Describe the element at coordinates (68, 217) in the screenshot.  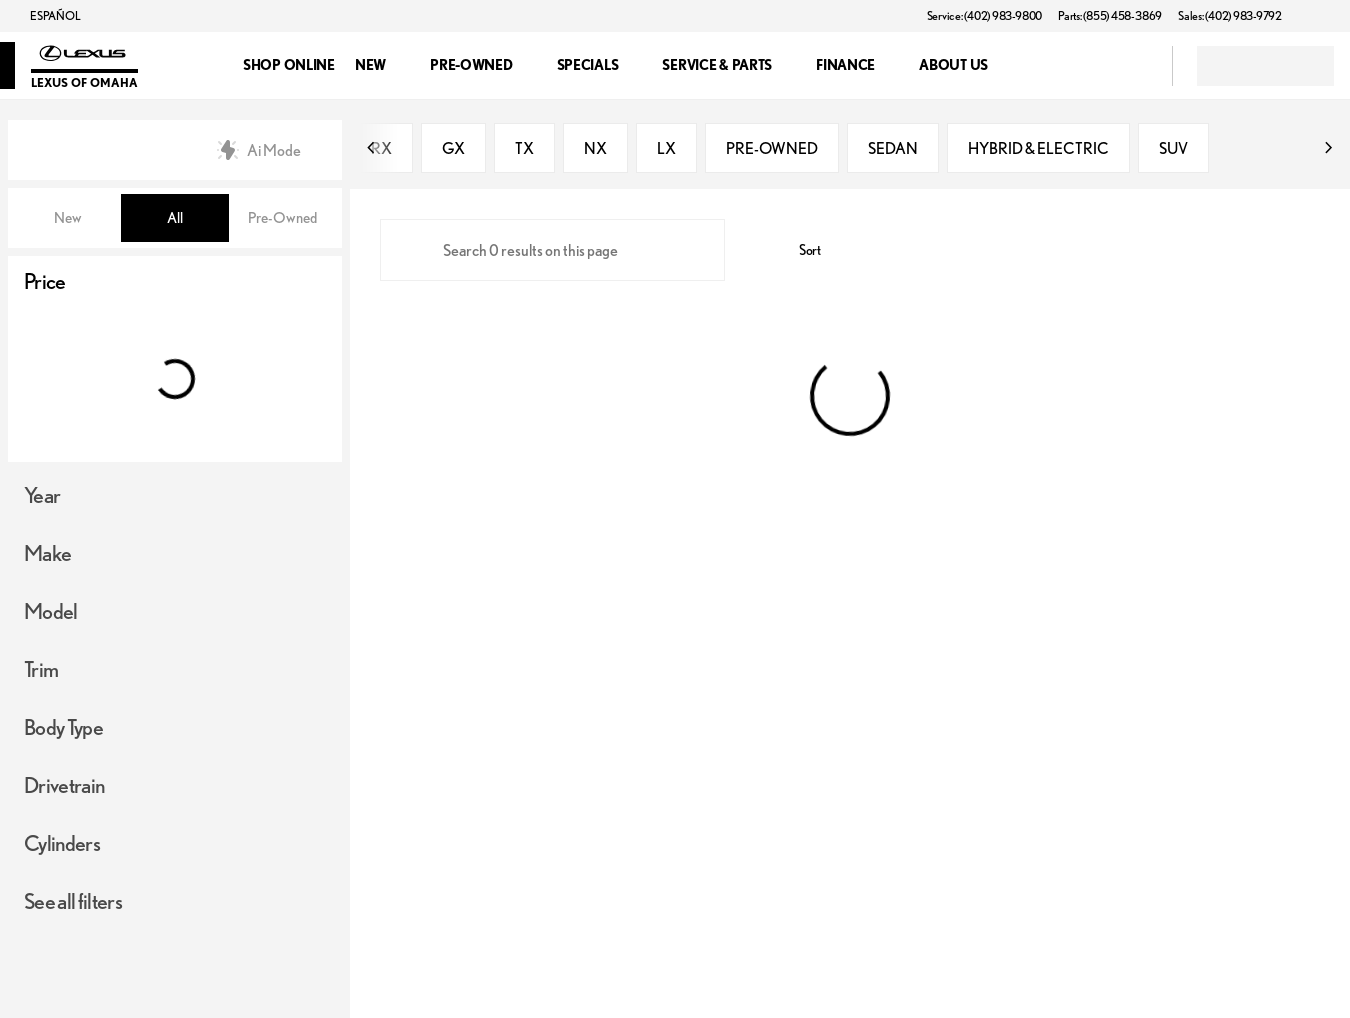
I see `New [tab]` at that location.